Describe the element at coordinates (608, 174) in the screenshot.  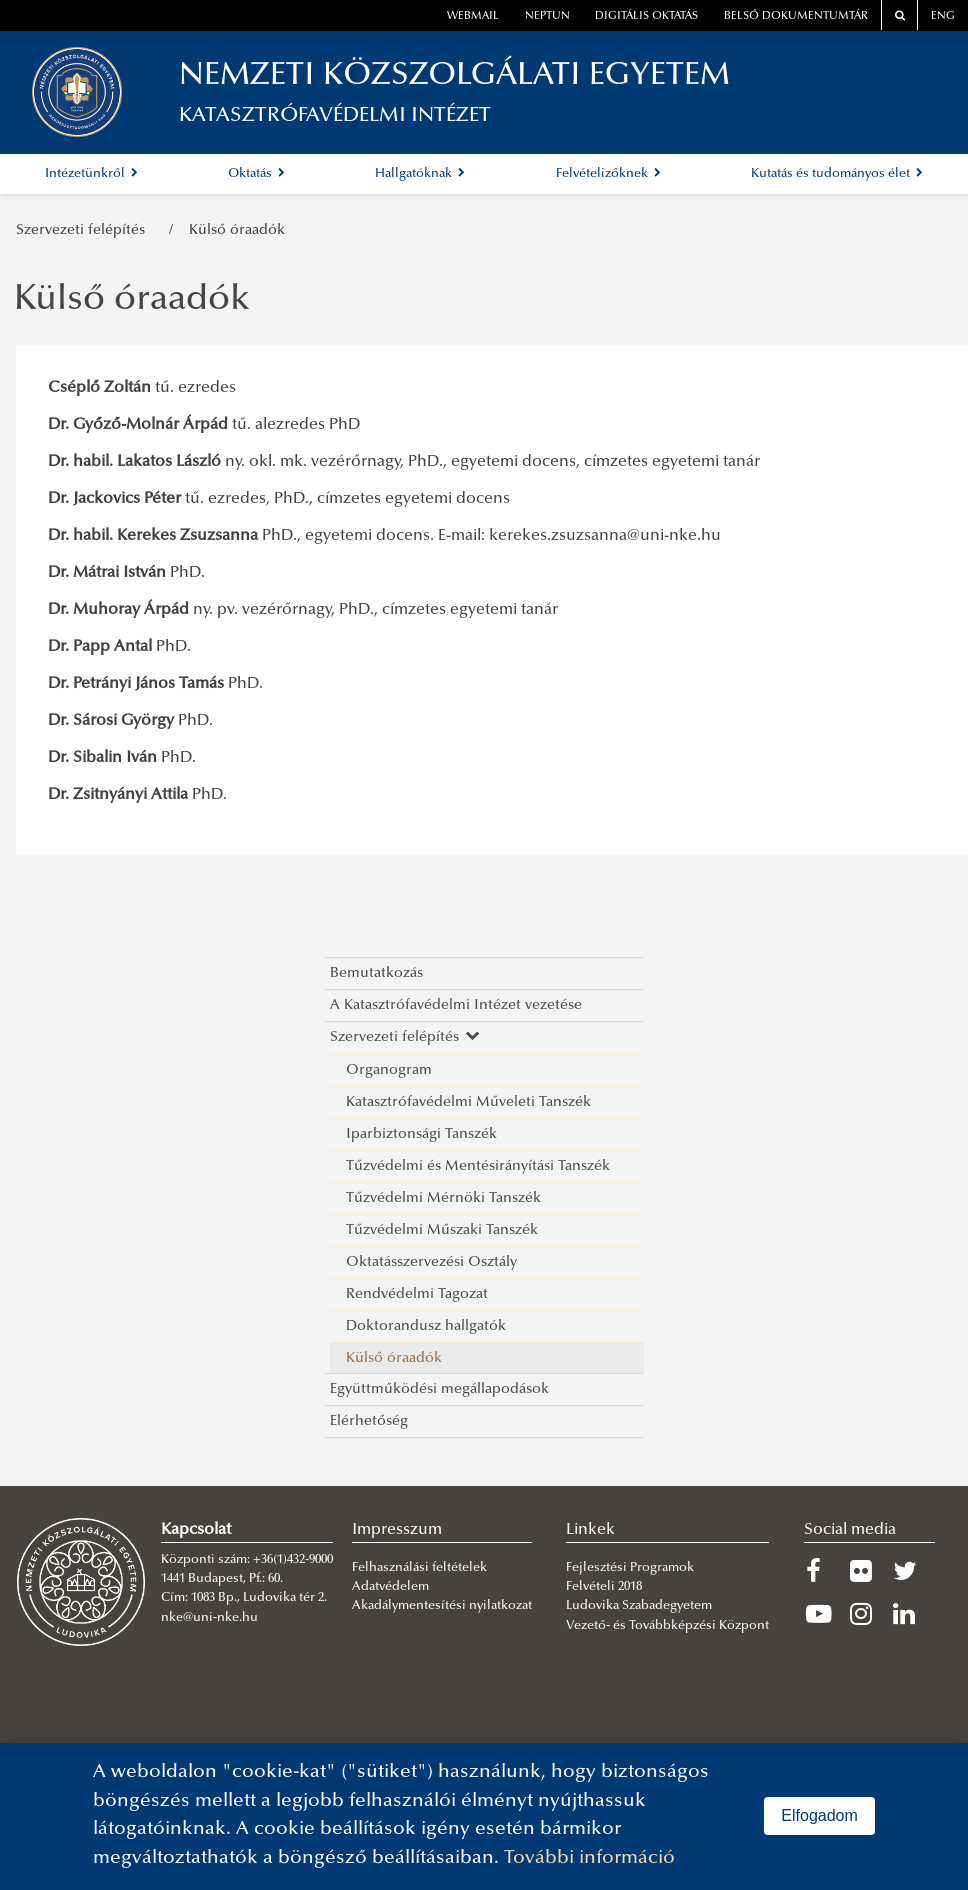
I see `Felvételizőknek` at that location.